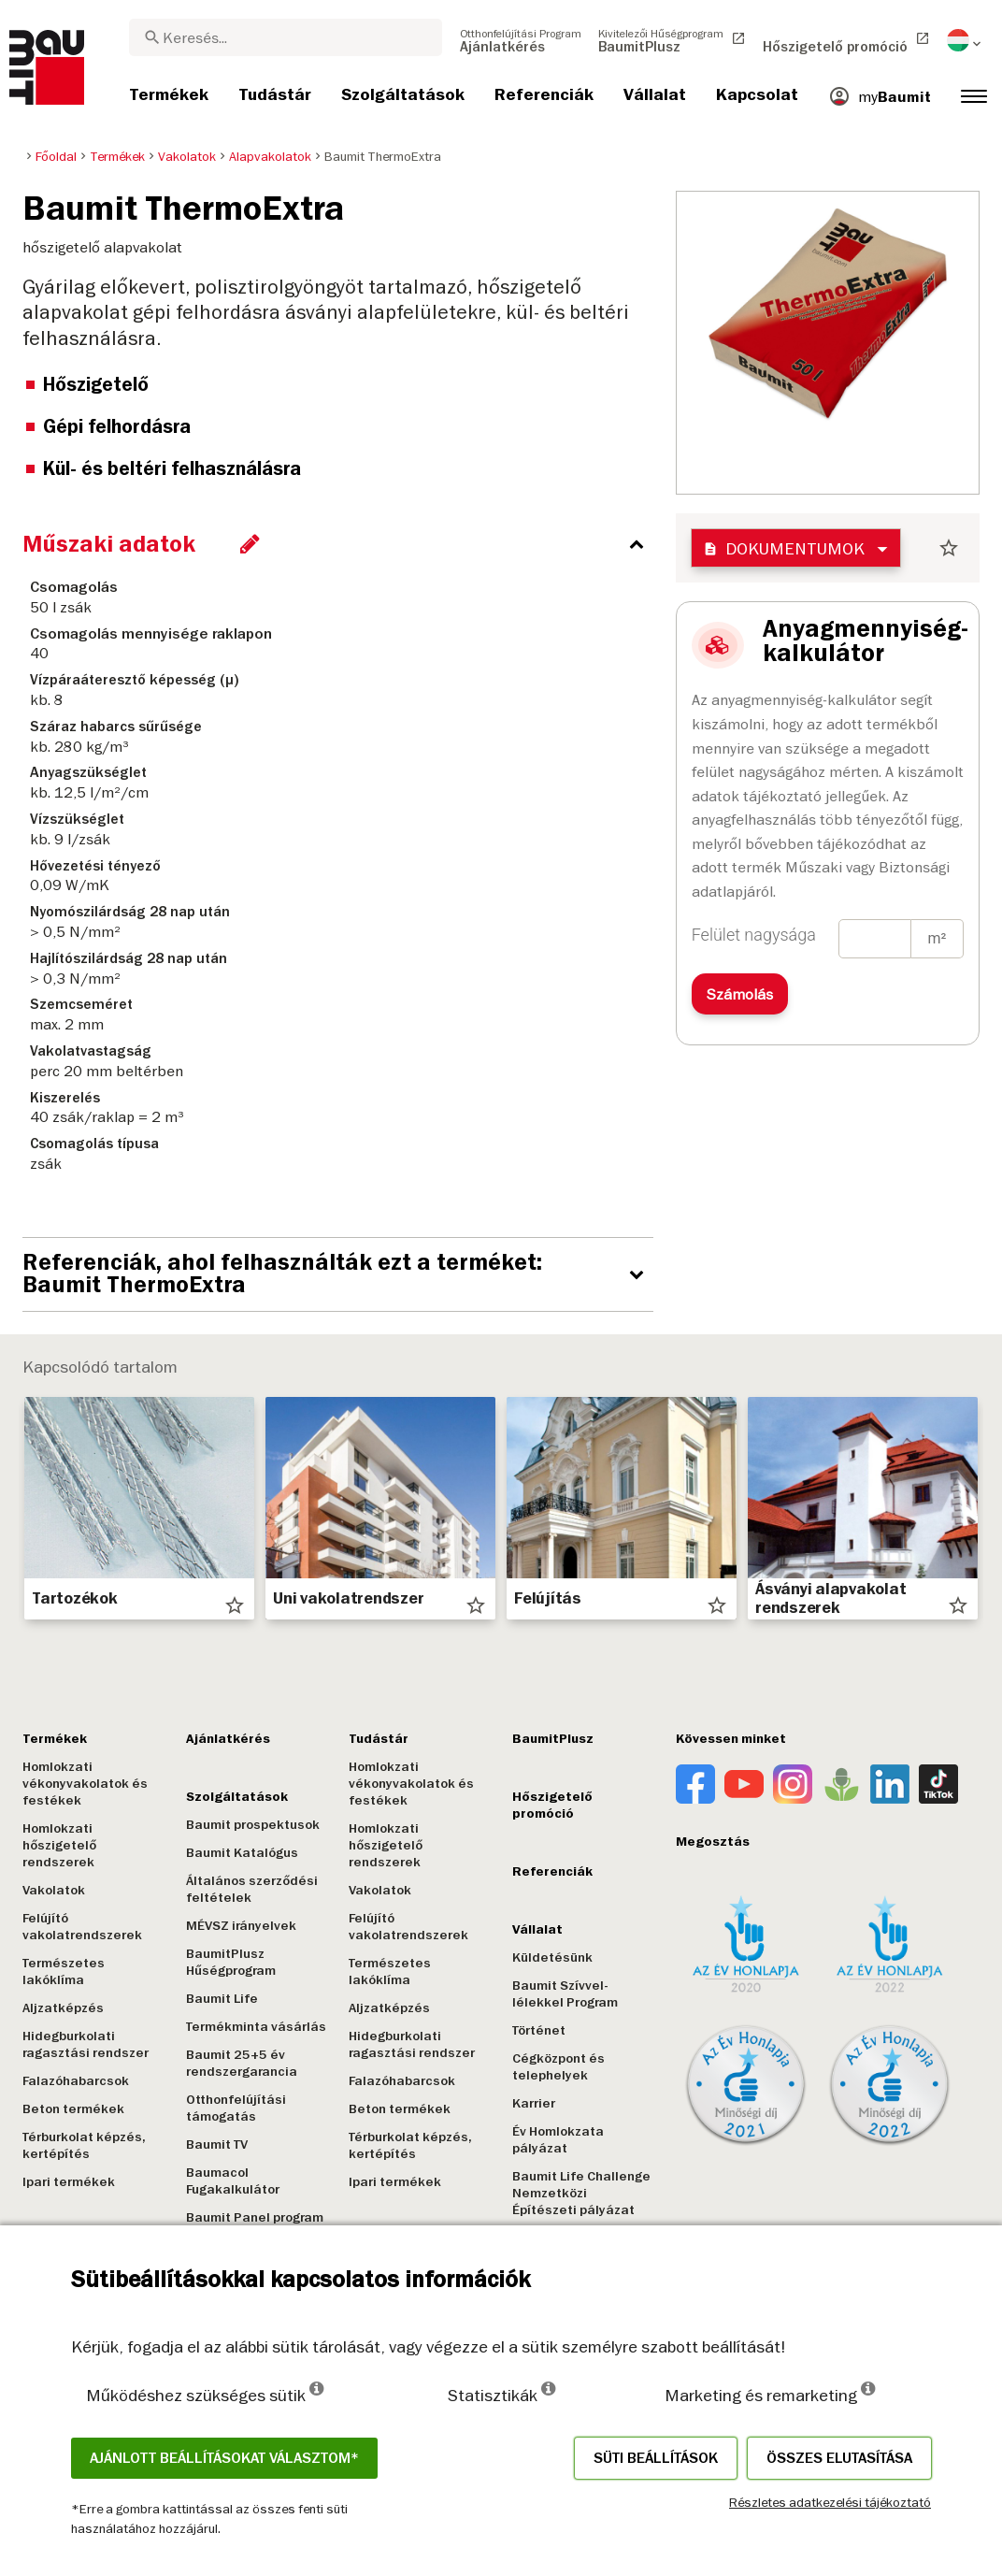  I want to click on Ipari termékek, so click(68, 2182).